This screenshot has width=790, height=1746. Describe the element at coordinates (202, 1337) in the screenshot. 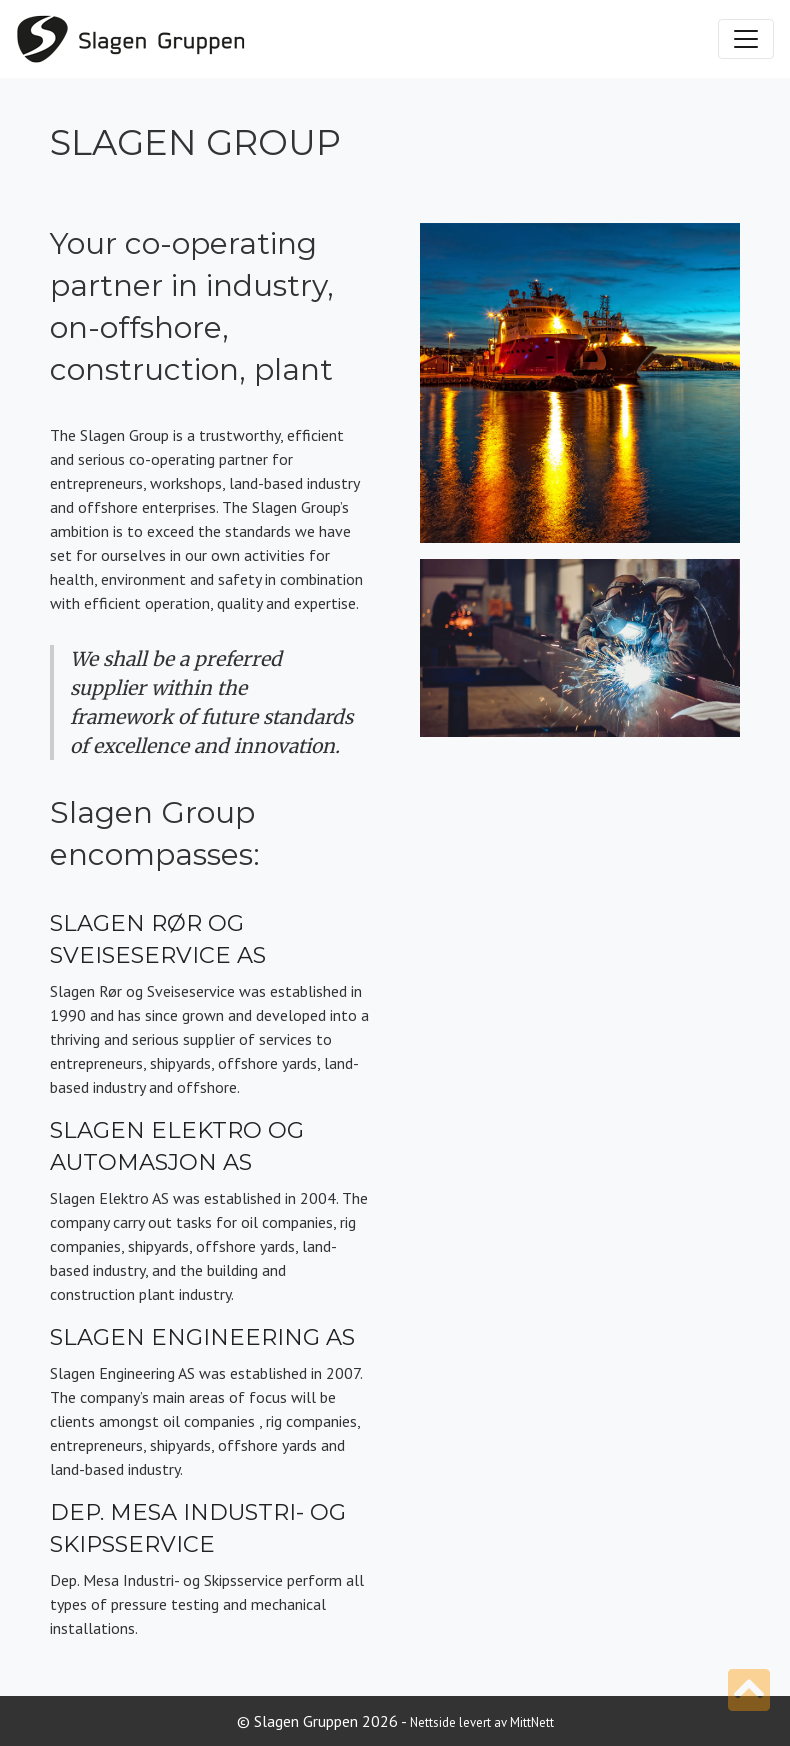

I see `Slagen Engineering AS` at that location.